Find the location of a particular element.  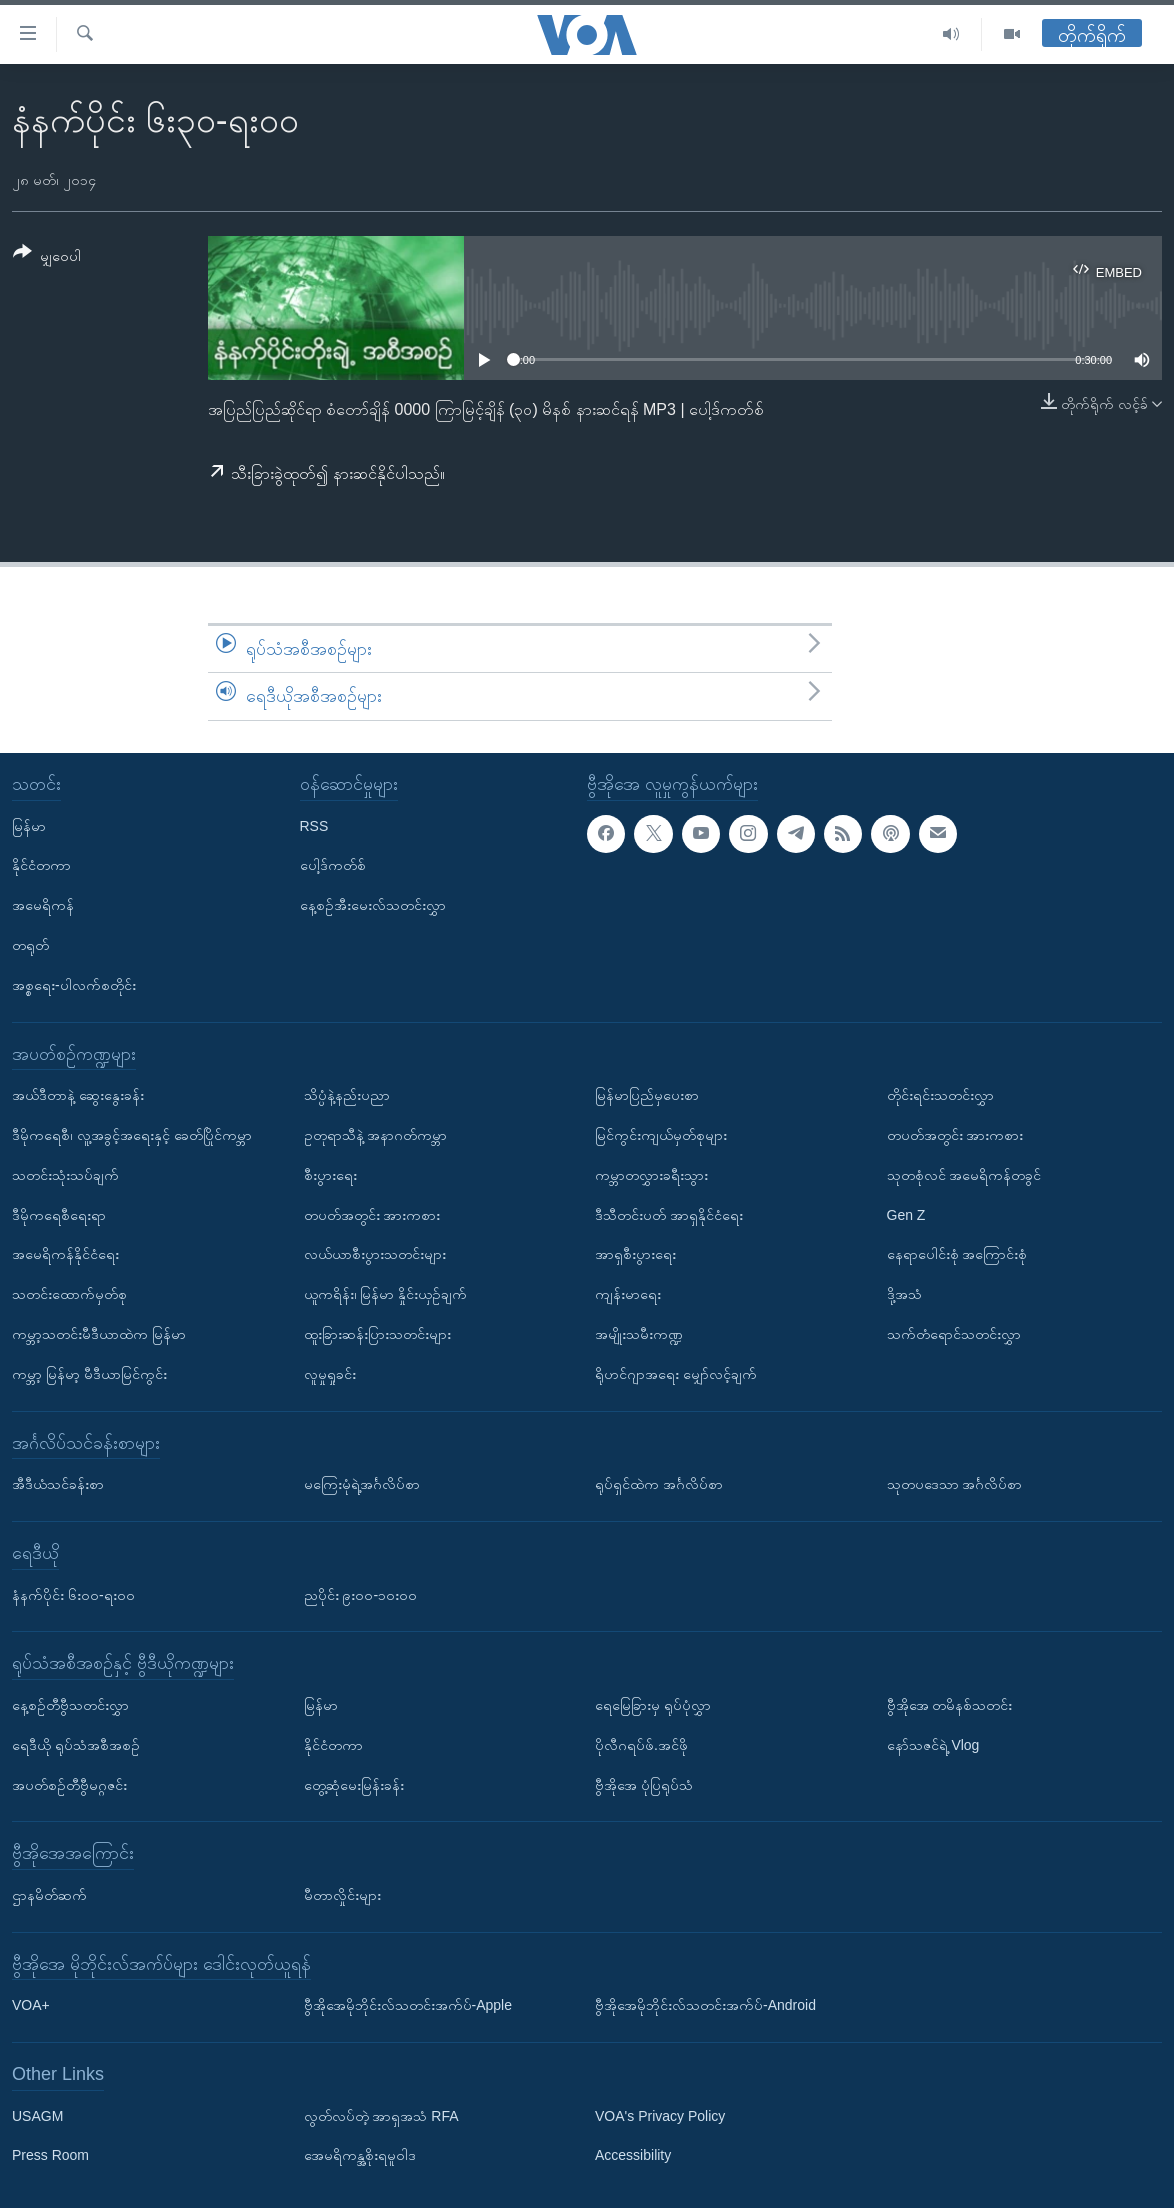

နံနက်ပိုင်း ၆း၀၀-ရး၀၀ is located at coordinates (73, 1594).